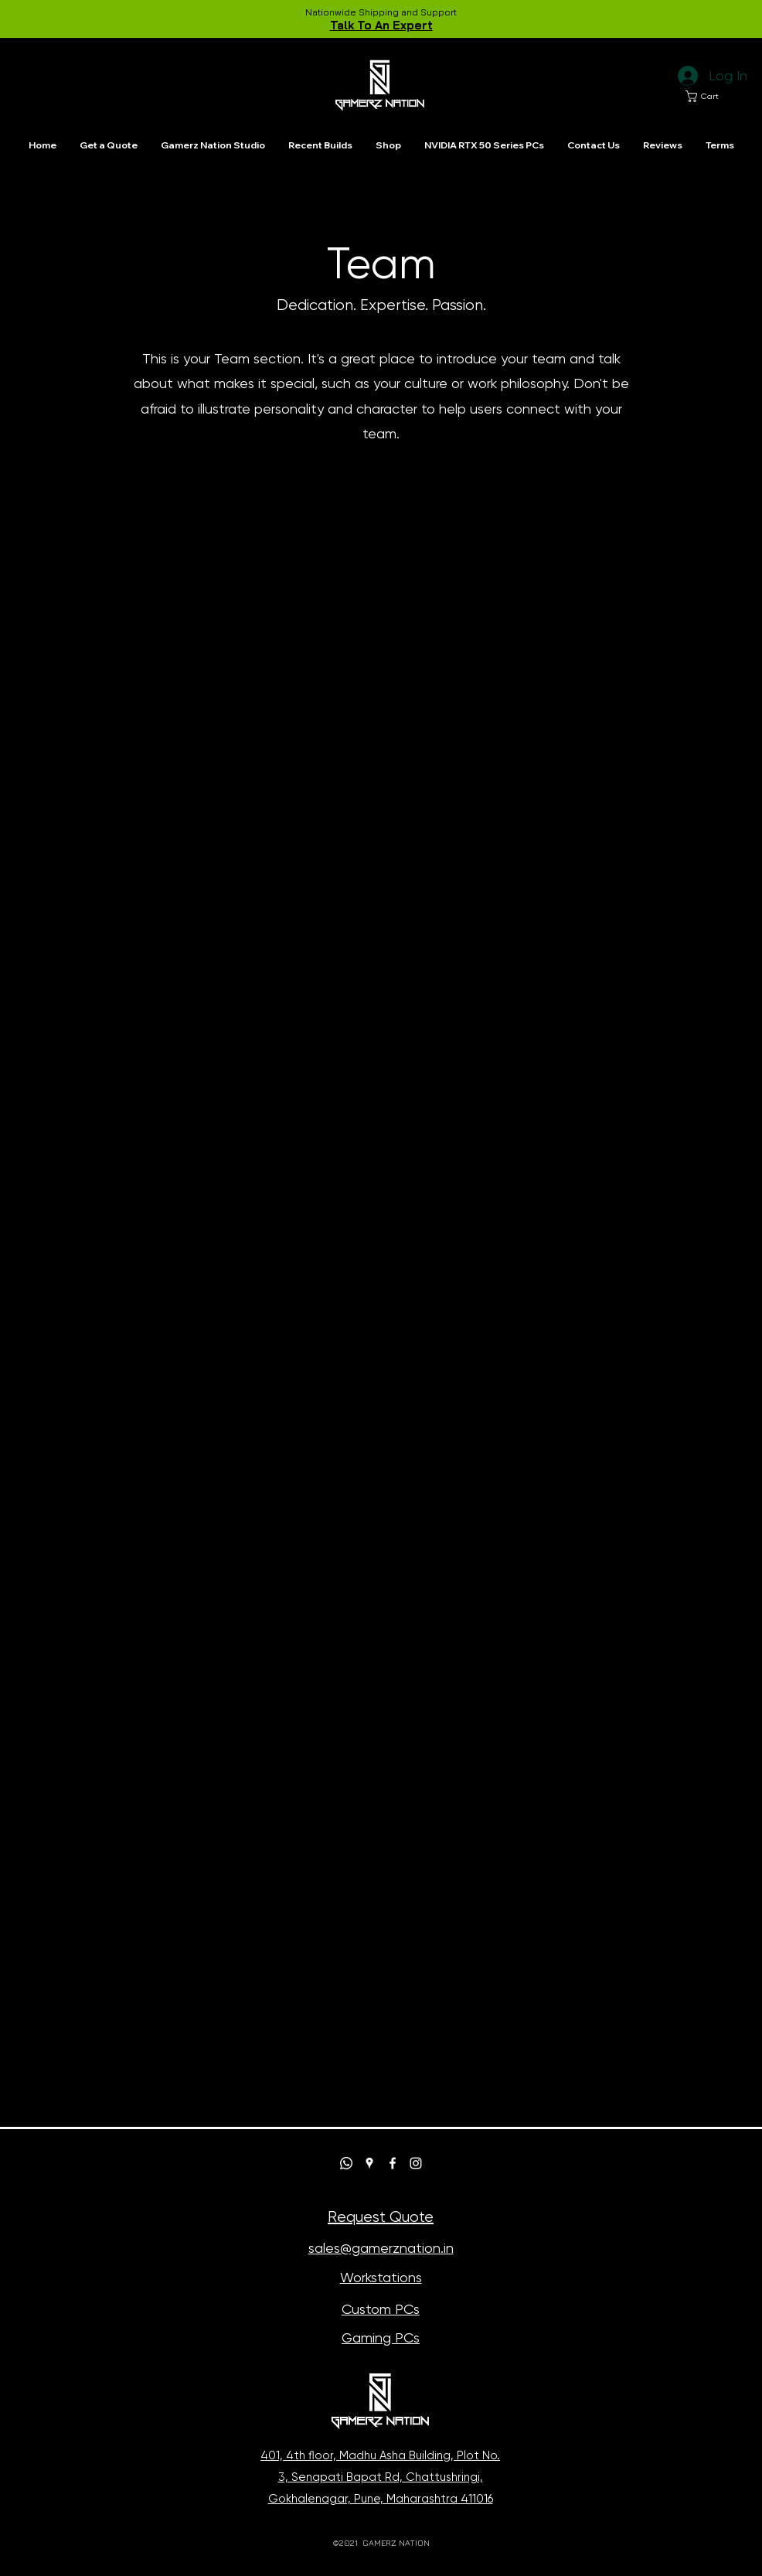 The width and height of the screenshot is (762, 2576). I want to click on [button], so click(708, 96).